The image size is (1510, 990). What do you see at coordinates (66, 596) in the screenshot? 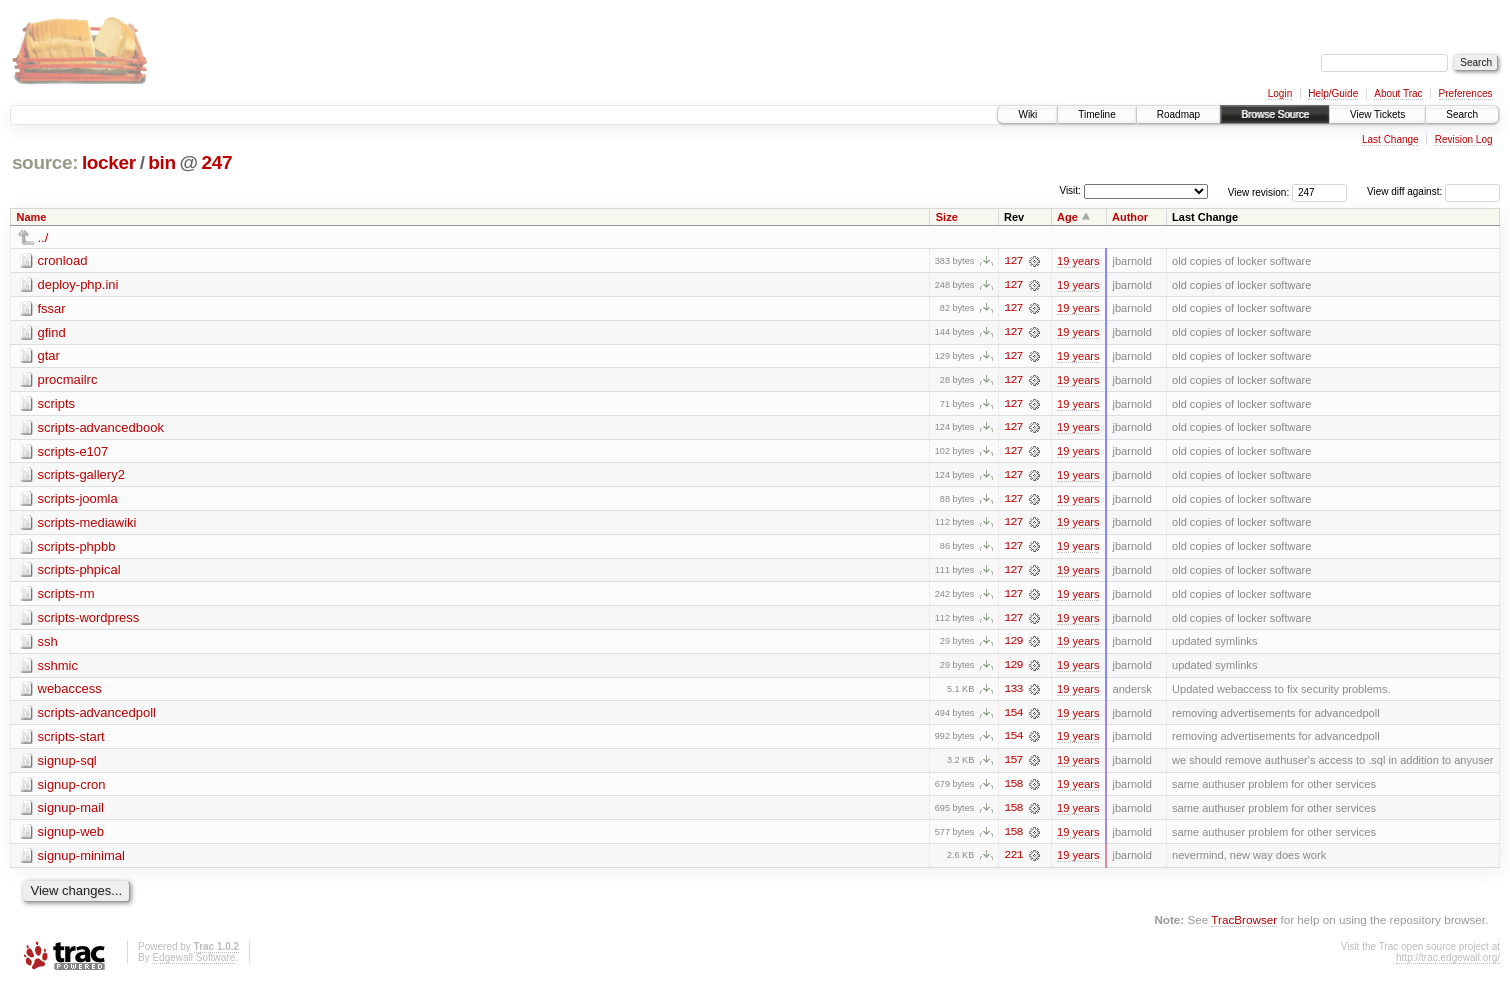
I see `scripts-rm` at bounding box center [66, 596].